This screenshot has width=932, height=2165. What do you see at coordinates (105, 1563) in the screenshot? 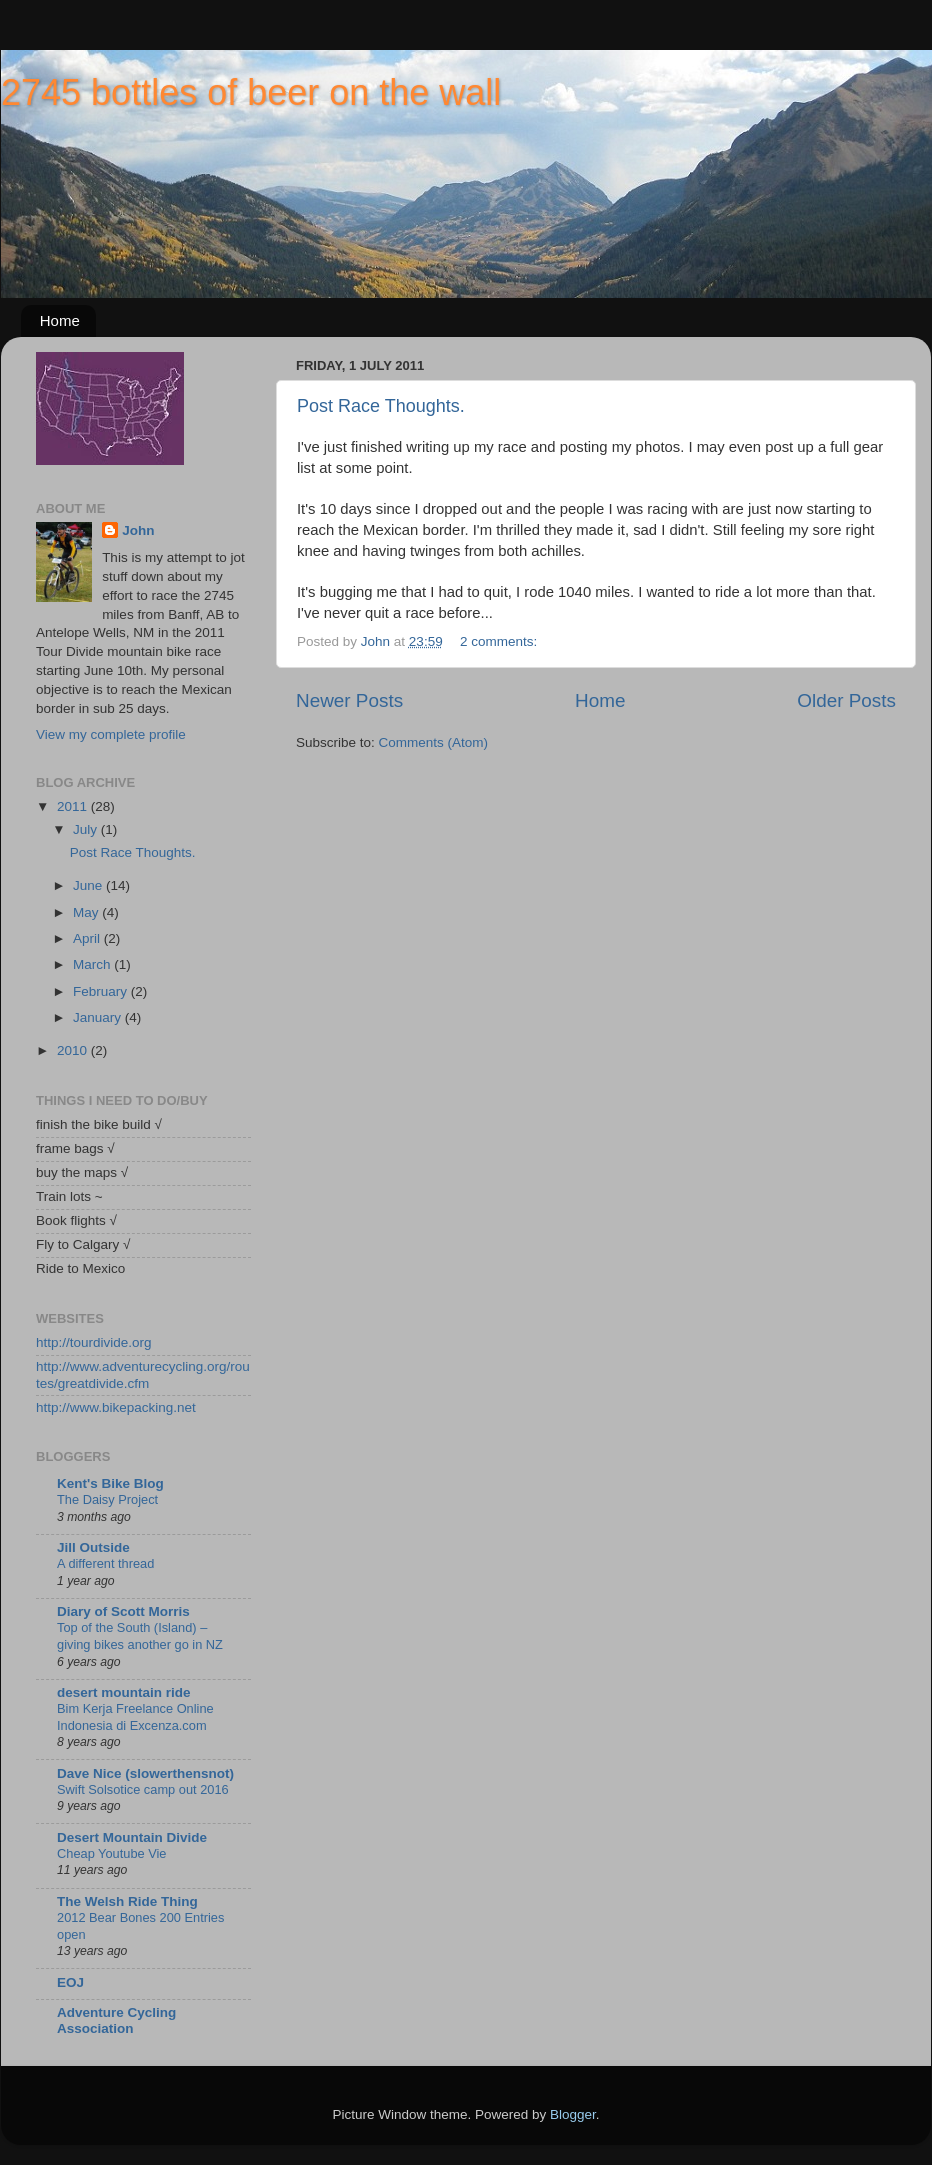
I see `A different thread` at bounding box center [105, 1563].